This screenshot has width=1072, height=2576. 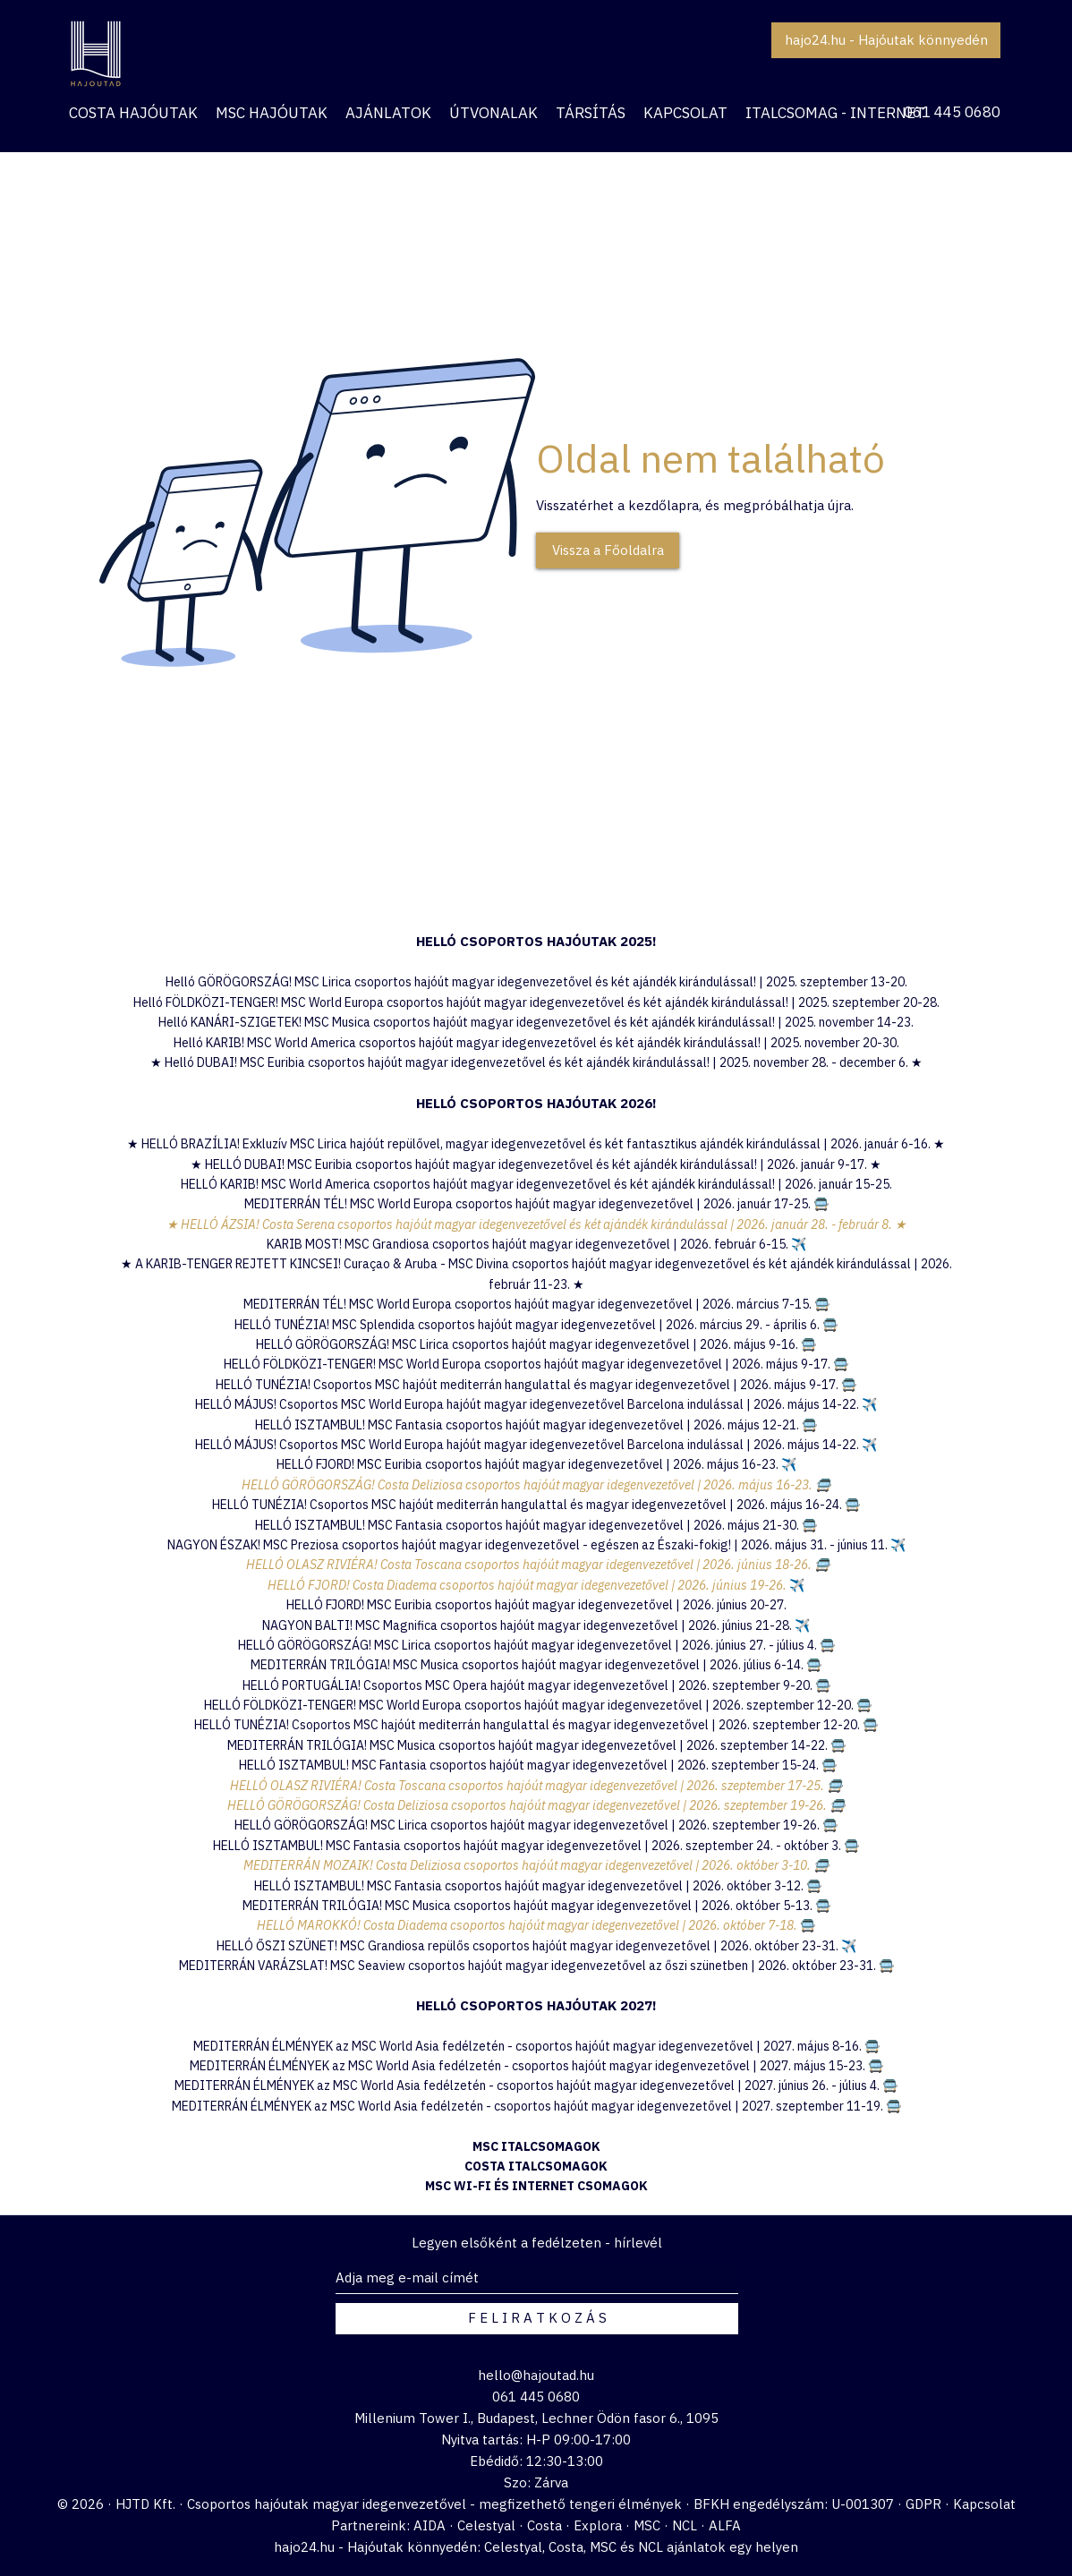 I want to click on MEDITERRÁN TÉL! MSC World Europa csoportos hajóút magyar idegenvezetővel | 2026. március 7-15. 🚍, so click(x=536, y=1304).